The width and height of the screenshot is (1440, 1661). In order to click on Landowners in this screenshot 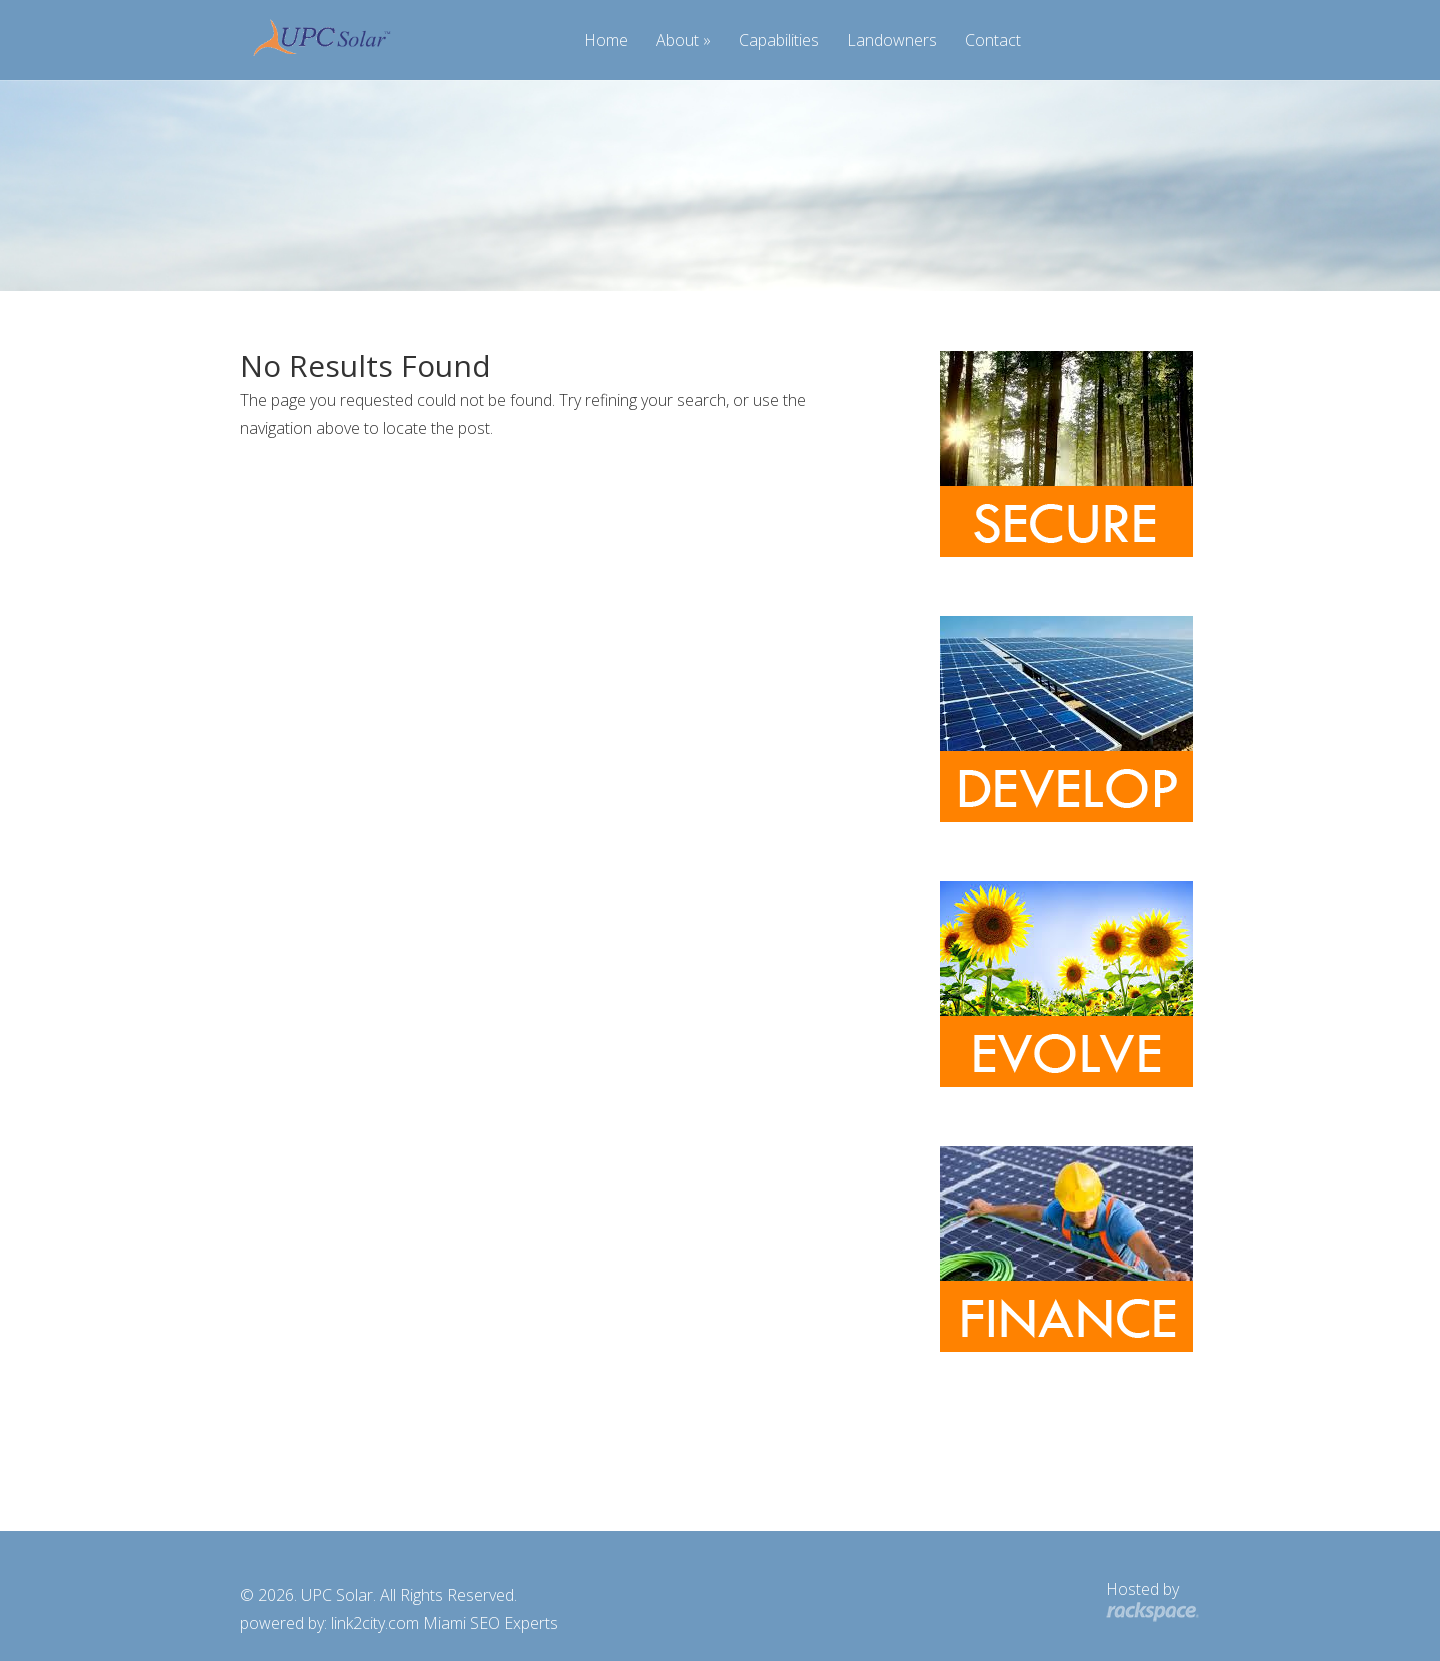, I will do `click(892, 41)`.